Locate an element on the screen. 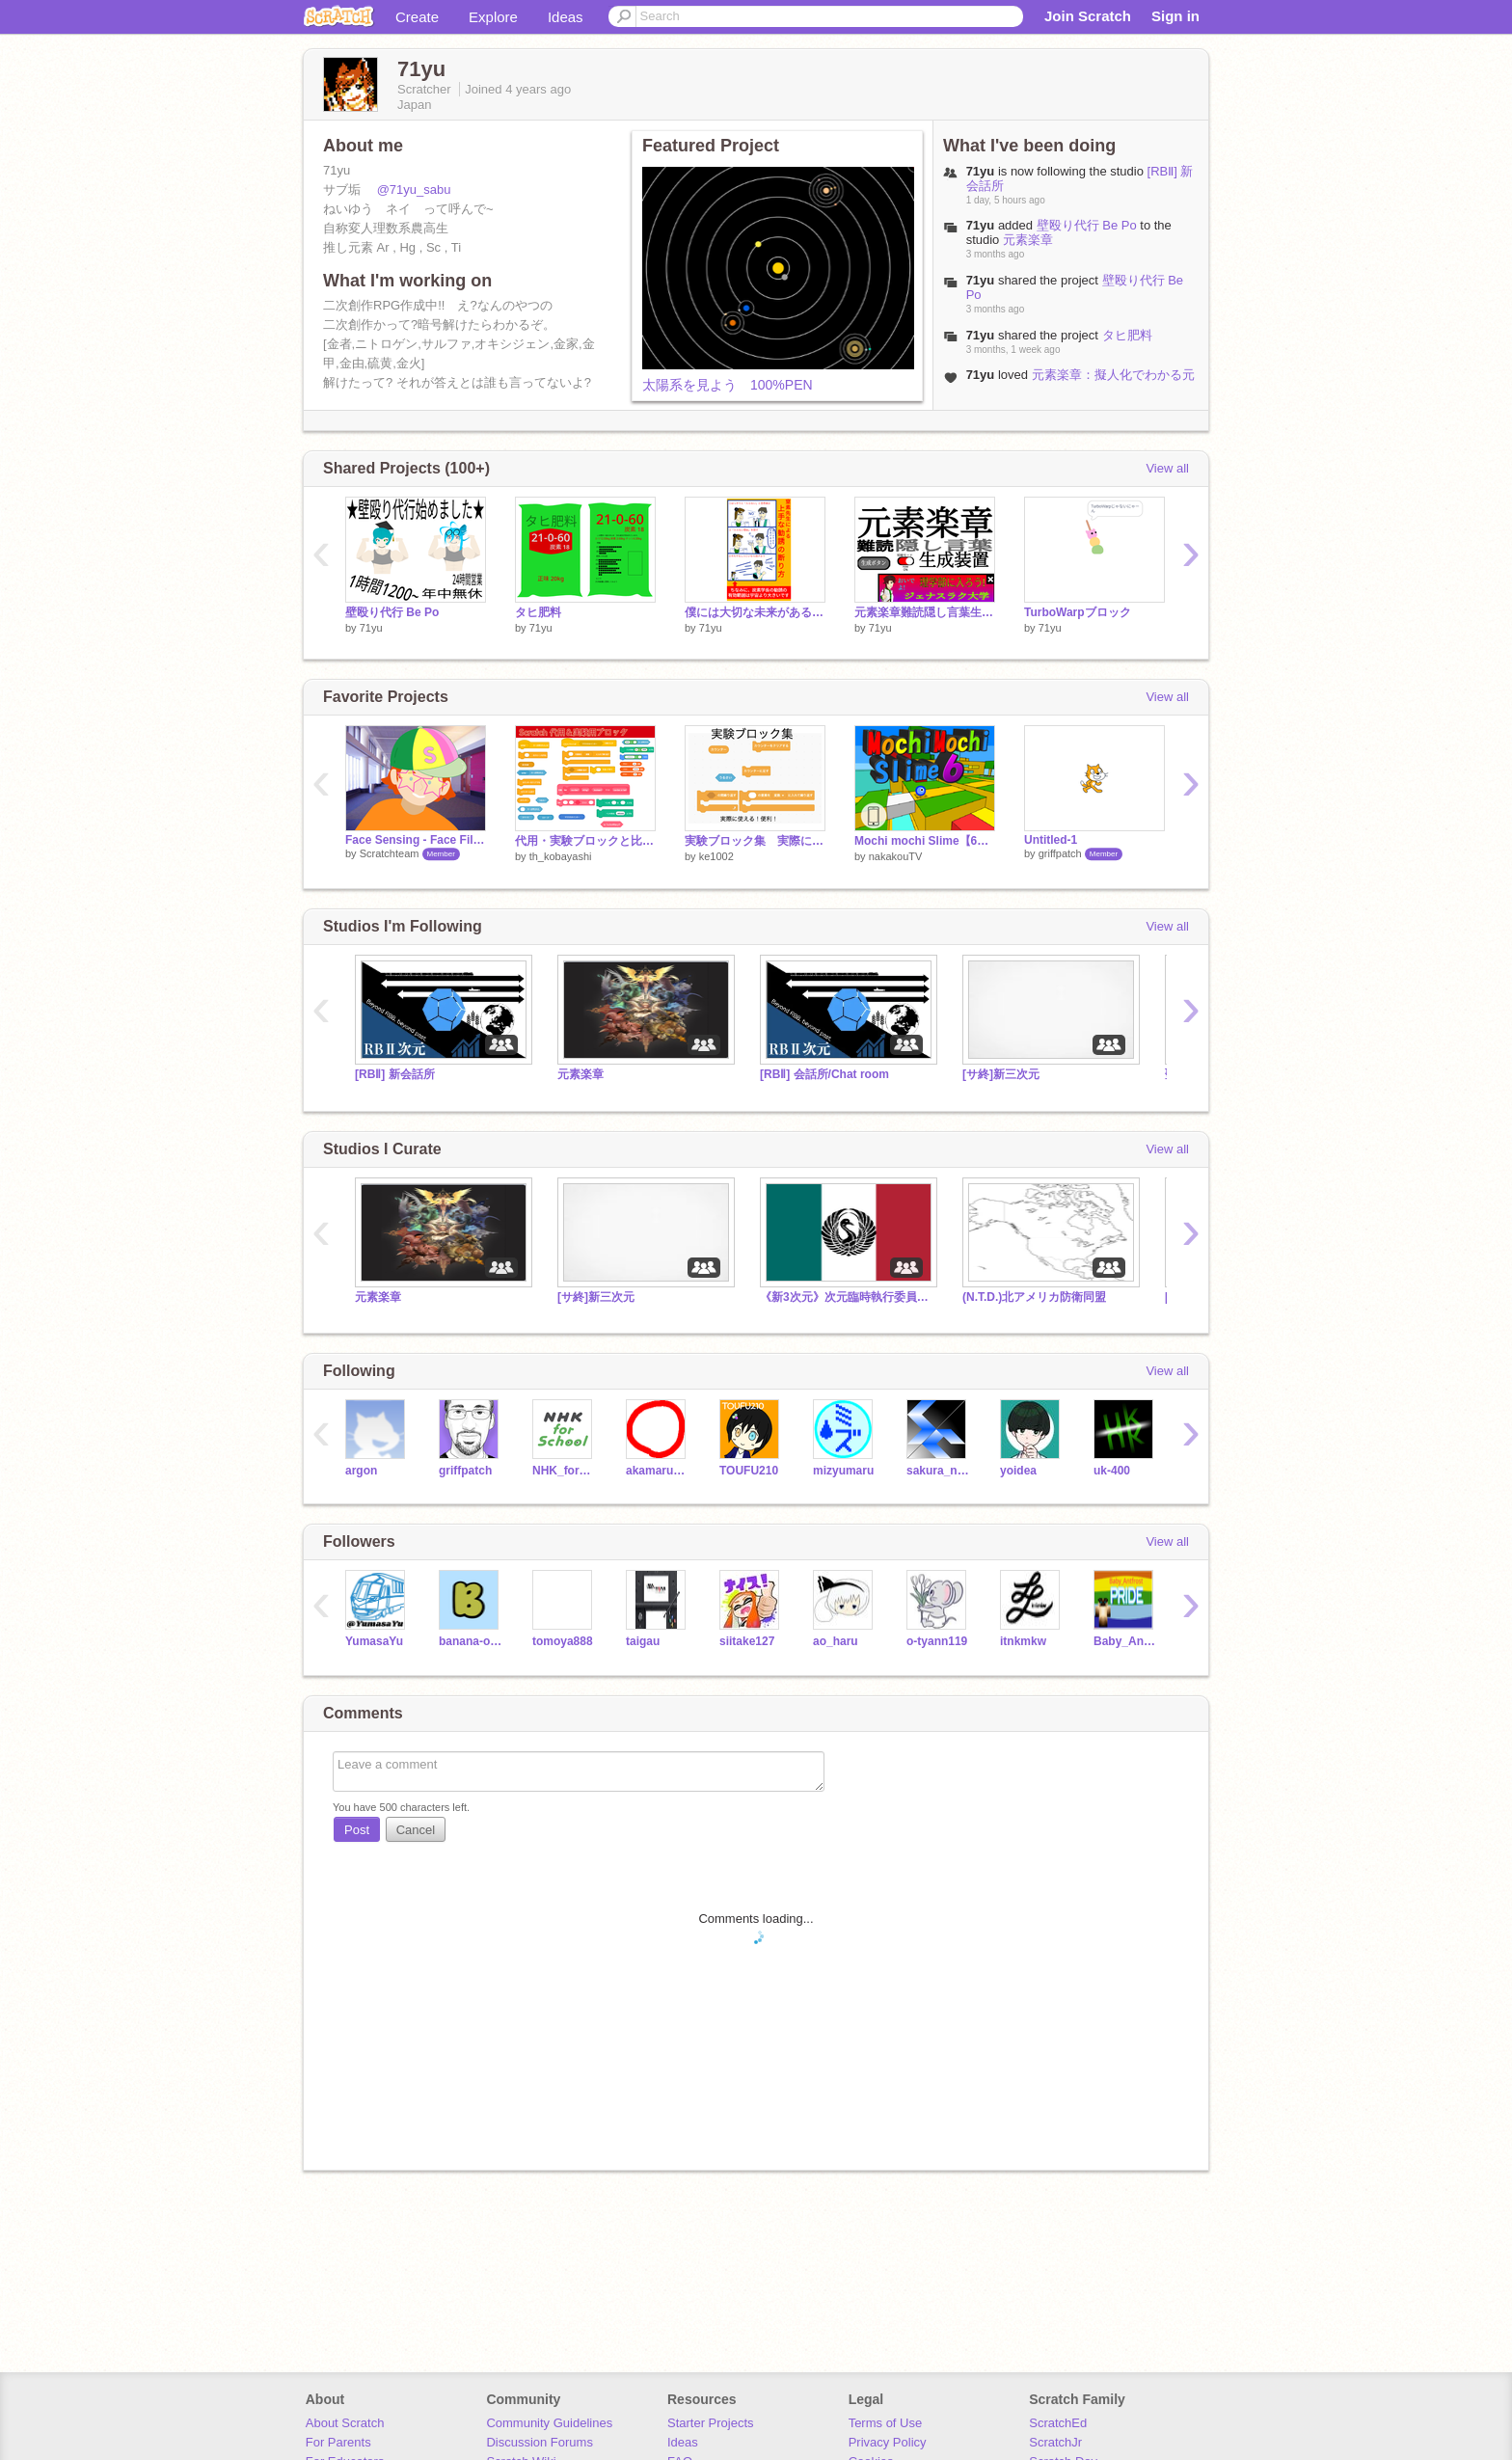  YumasaYu is located at coordinates (374, 1641).